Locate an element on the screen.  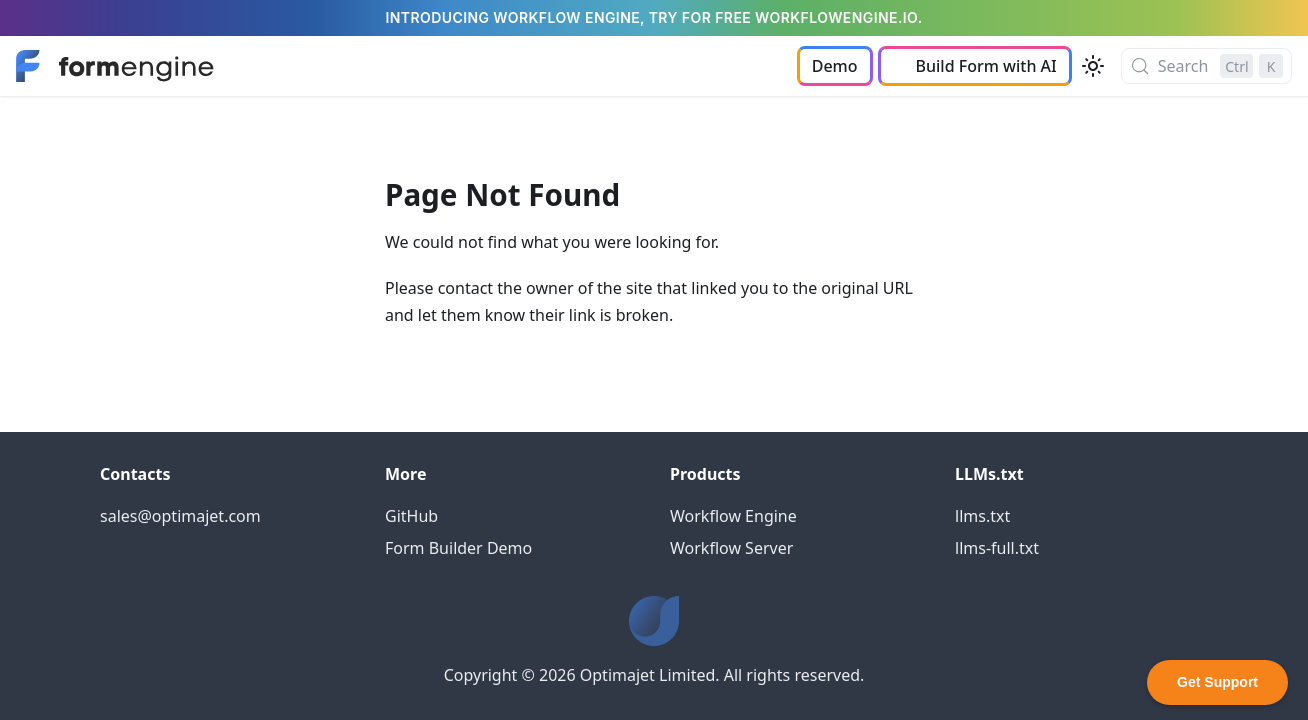
GitHub is located at coordinates (411, 516).